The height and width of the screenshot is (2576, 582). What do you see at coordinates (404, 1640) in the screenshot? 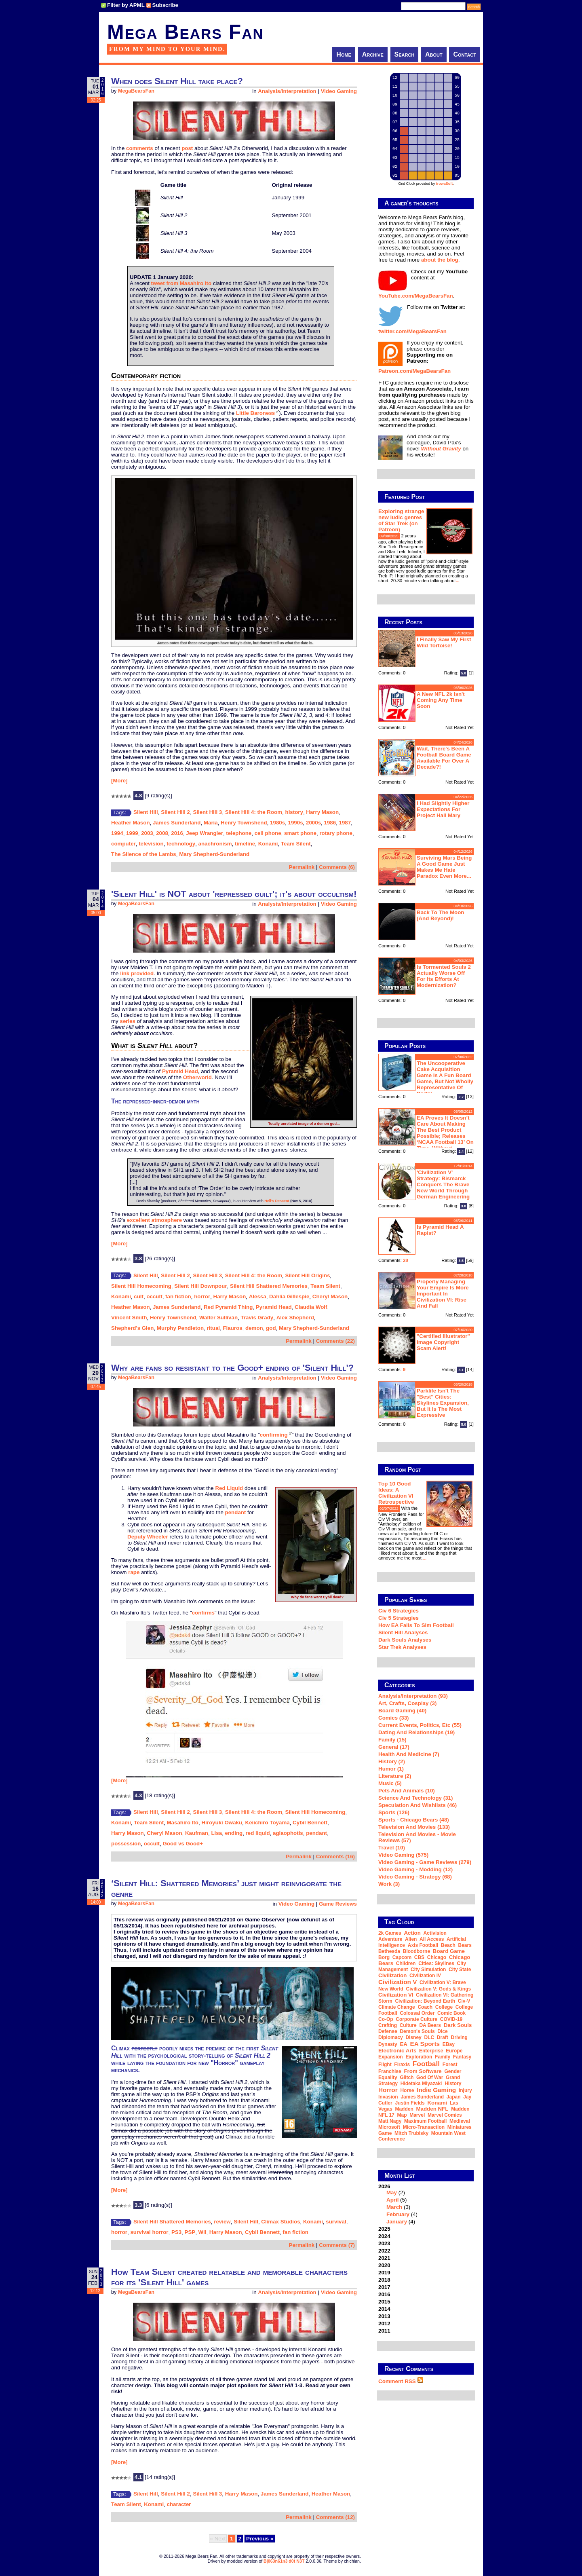
I see `Dark Souls Analyses` at bounding box center [404, 1640].